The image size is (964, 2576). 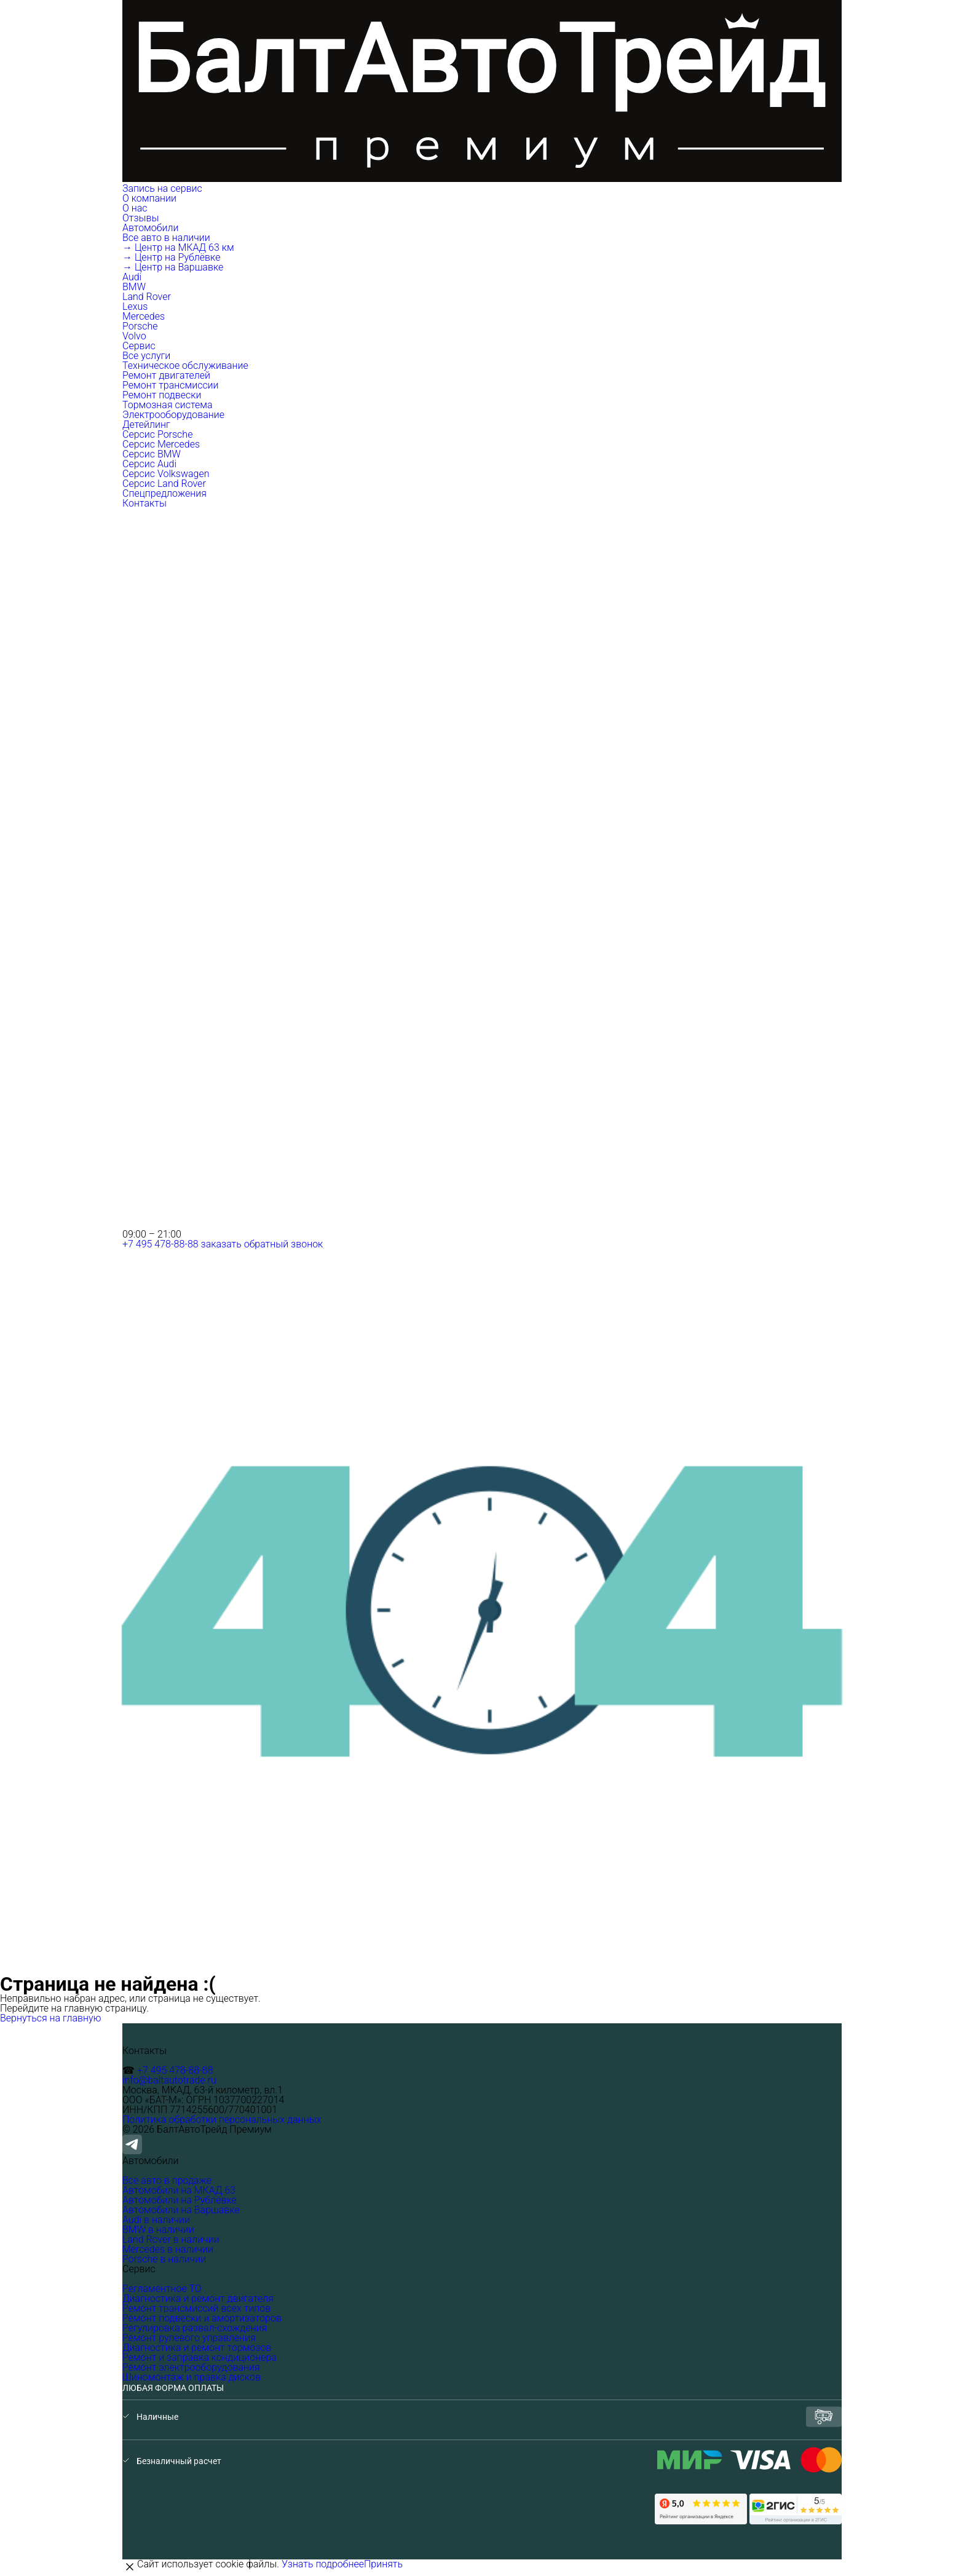 I want to click on Ремонт и заправка кондиционера, so click(x=199, y=2357).